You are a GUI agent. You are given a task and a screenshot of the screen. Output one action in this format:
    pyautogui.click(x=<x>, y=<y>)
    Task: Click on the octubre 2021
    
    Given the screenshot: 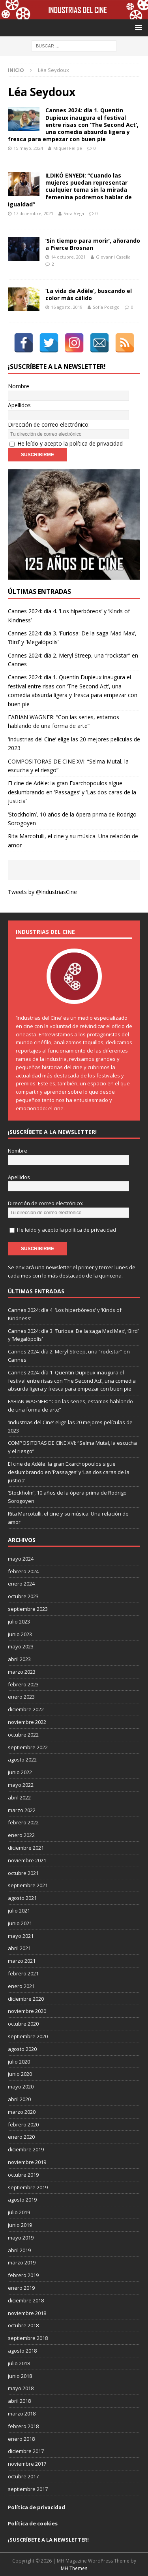 What is the action you would take?
    pyautogui.click(x=23, y=1873)
    